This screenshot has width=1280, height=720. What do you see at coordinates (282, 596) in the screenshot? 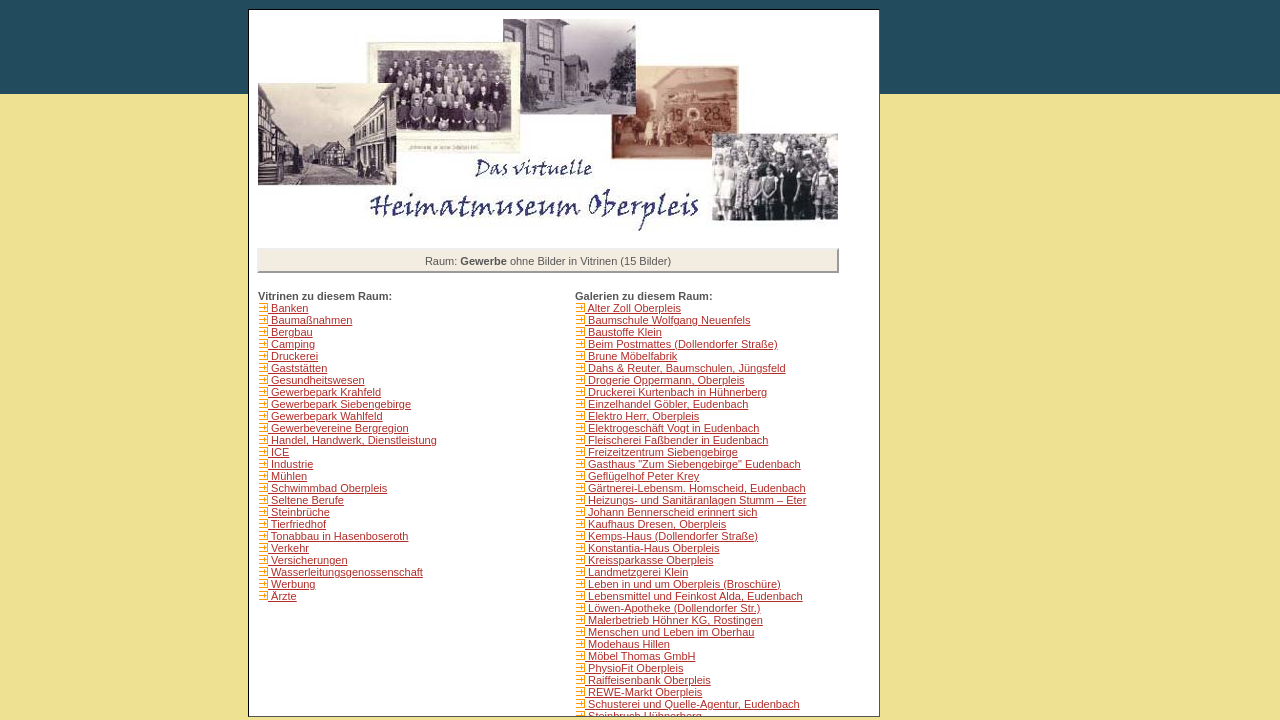
I see `Ärzte` at bounding box center [282, 596].